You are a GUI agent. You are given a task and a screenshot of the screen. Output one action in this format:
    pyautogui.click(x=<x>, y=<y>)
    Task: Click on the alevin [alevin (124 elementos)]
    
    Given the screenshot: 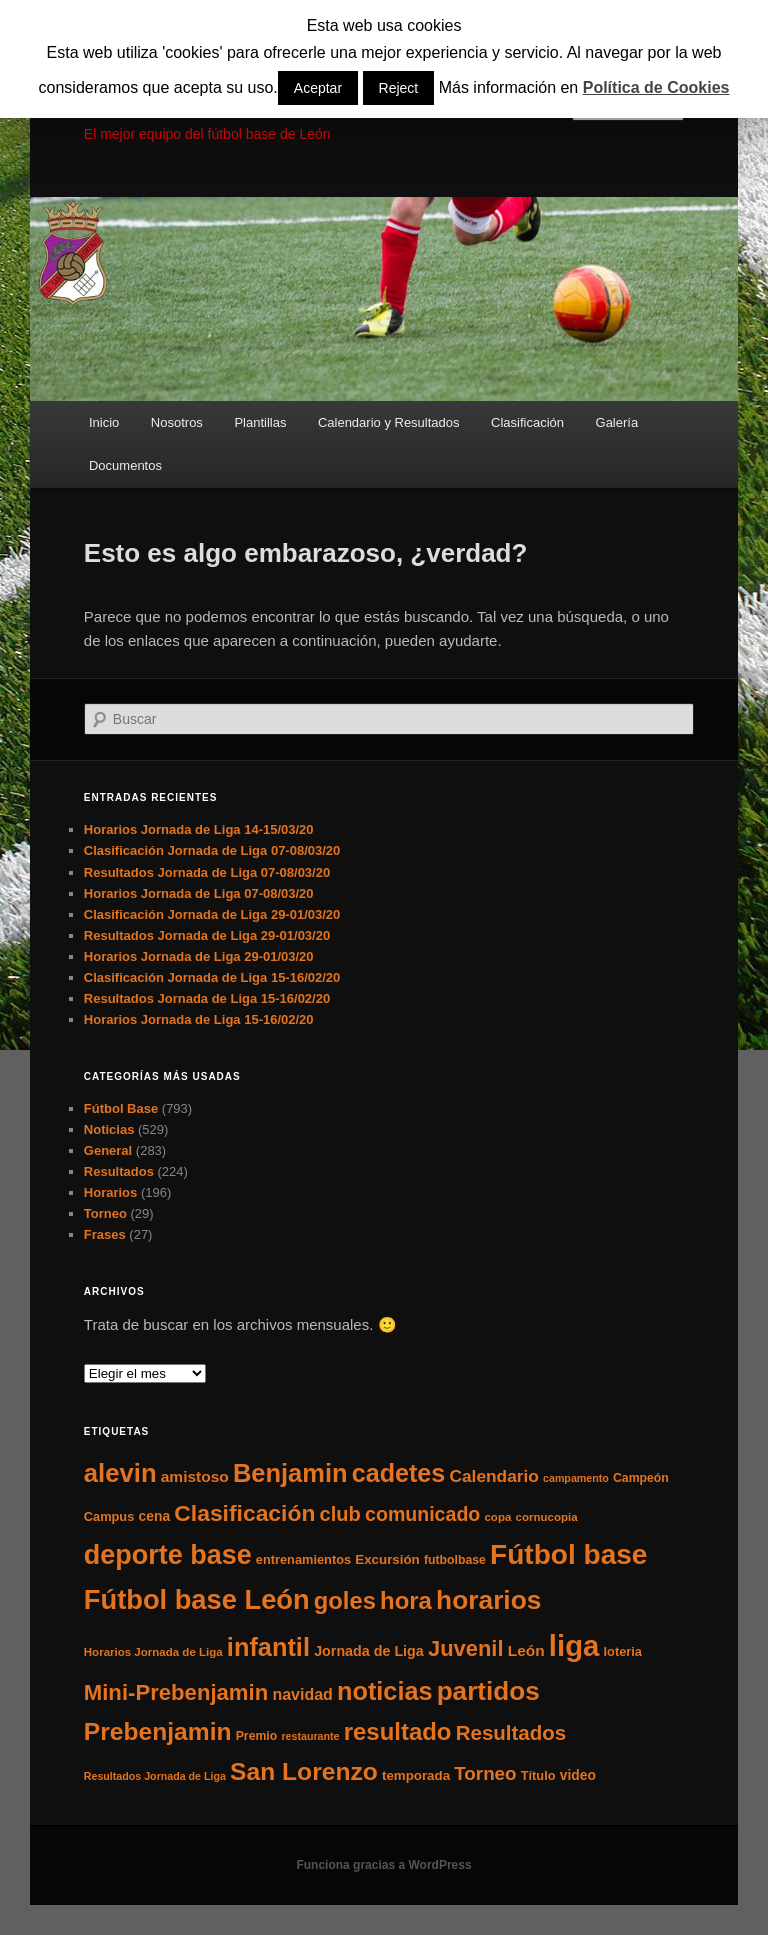 What is the action you would take?
    pyautogui.click(x=120, y=1473)
    